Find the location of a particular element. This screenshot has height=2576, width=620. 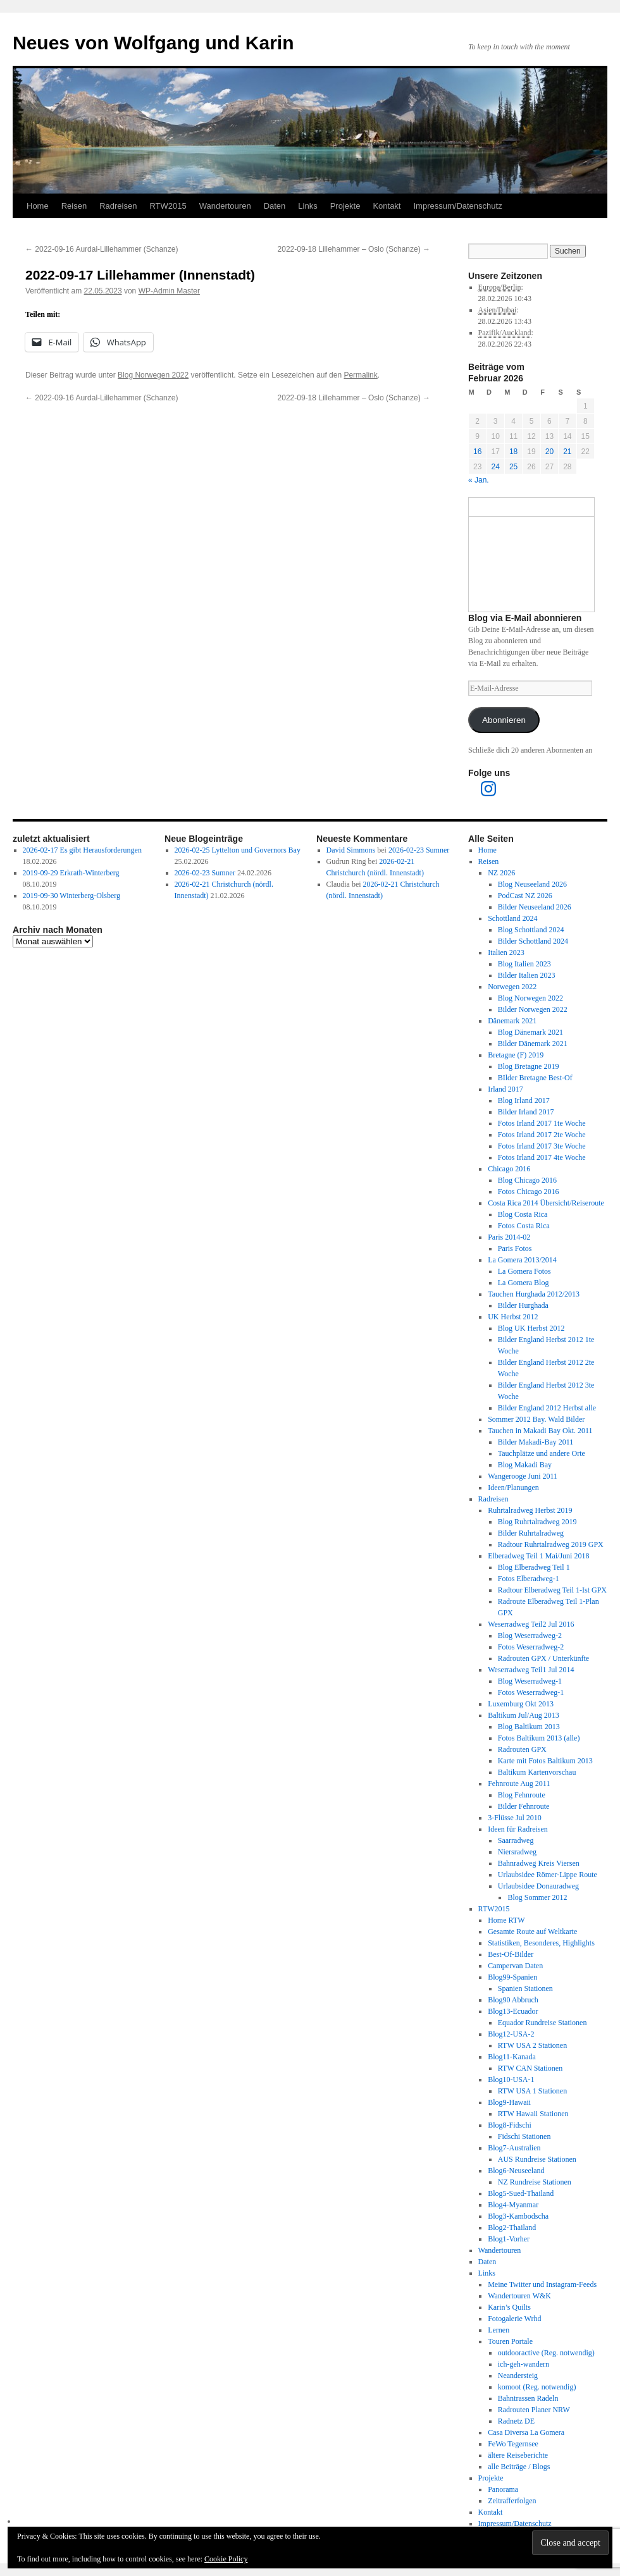

Blog Norwegen 2022 is located at coordinates (153, 375).